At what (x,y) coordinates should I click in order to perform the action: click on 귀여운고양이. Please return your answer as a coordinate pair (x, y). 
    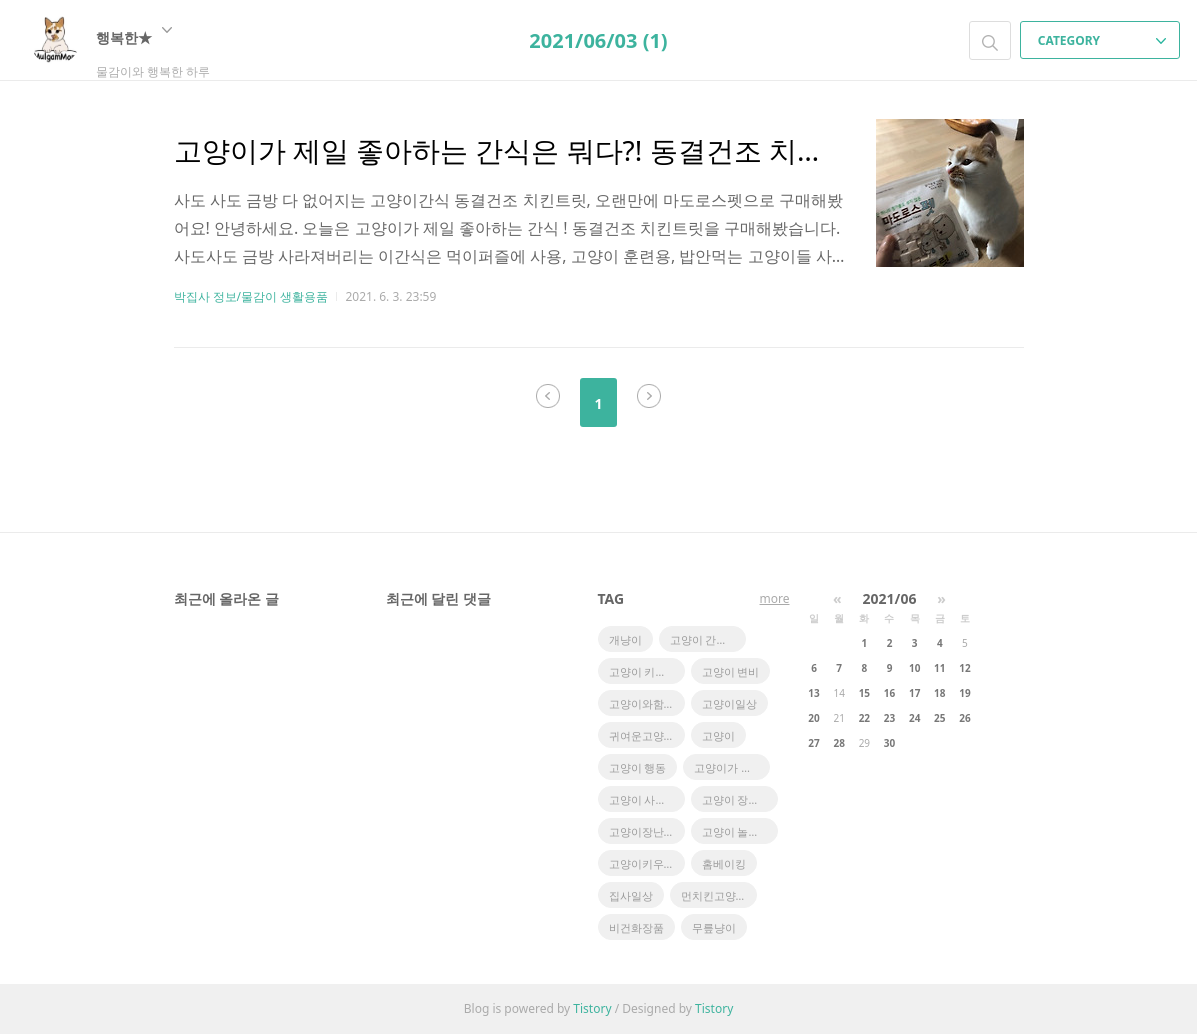
    Looking at the image, I should click on (642, 735).